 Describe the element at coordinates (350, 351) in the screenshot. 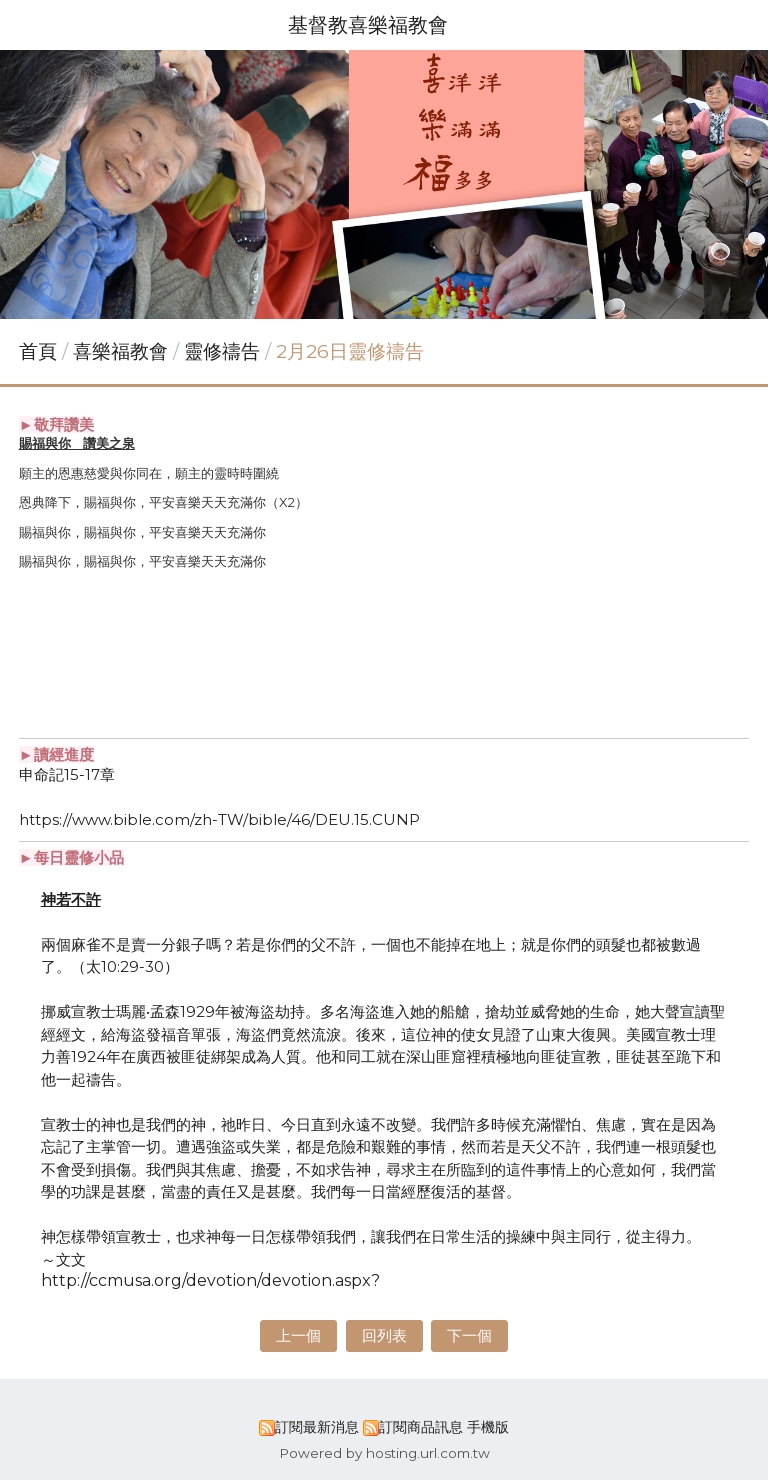

I see `2月26日靈修禱告` at that location.